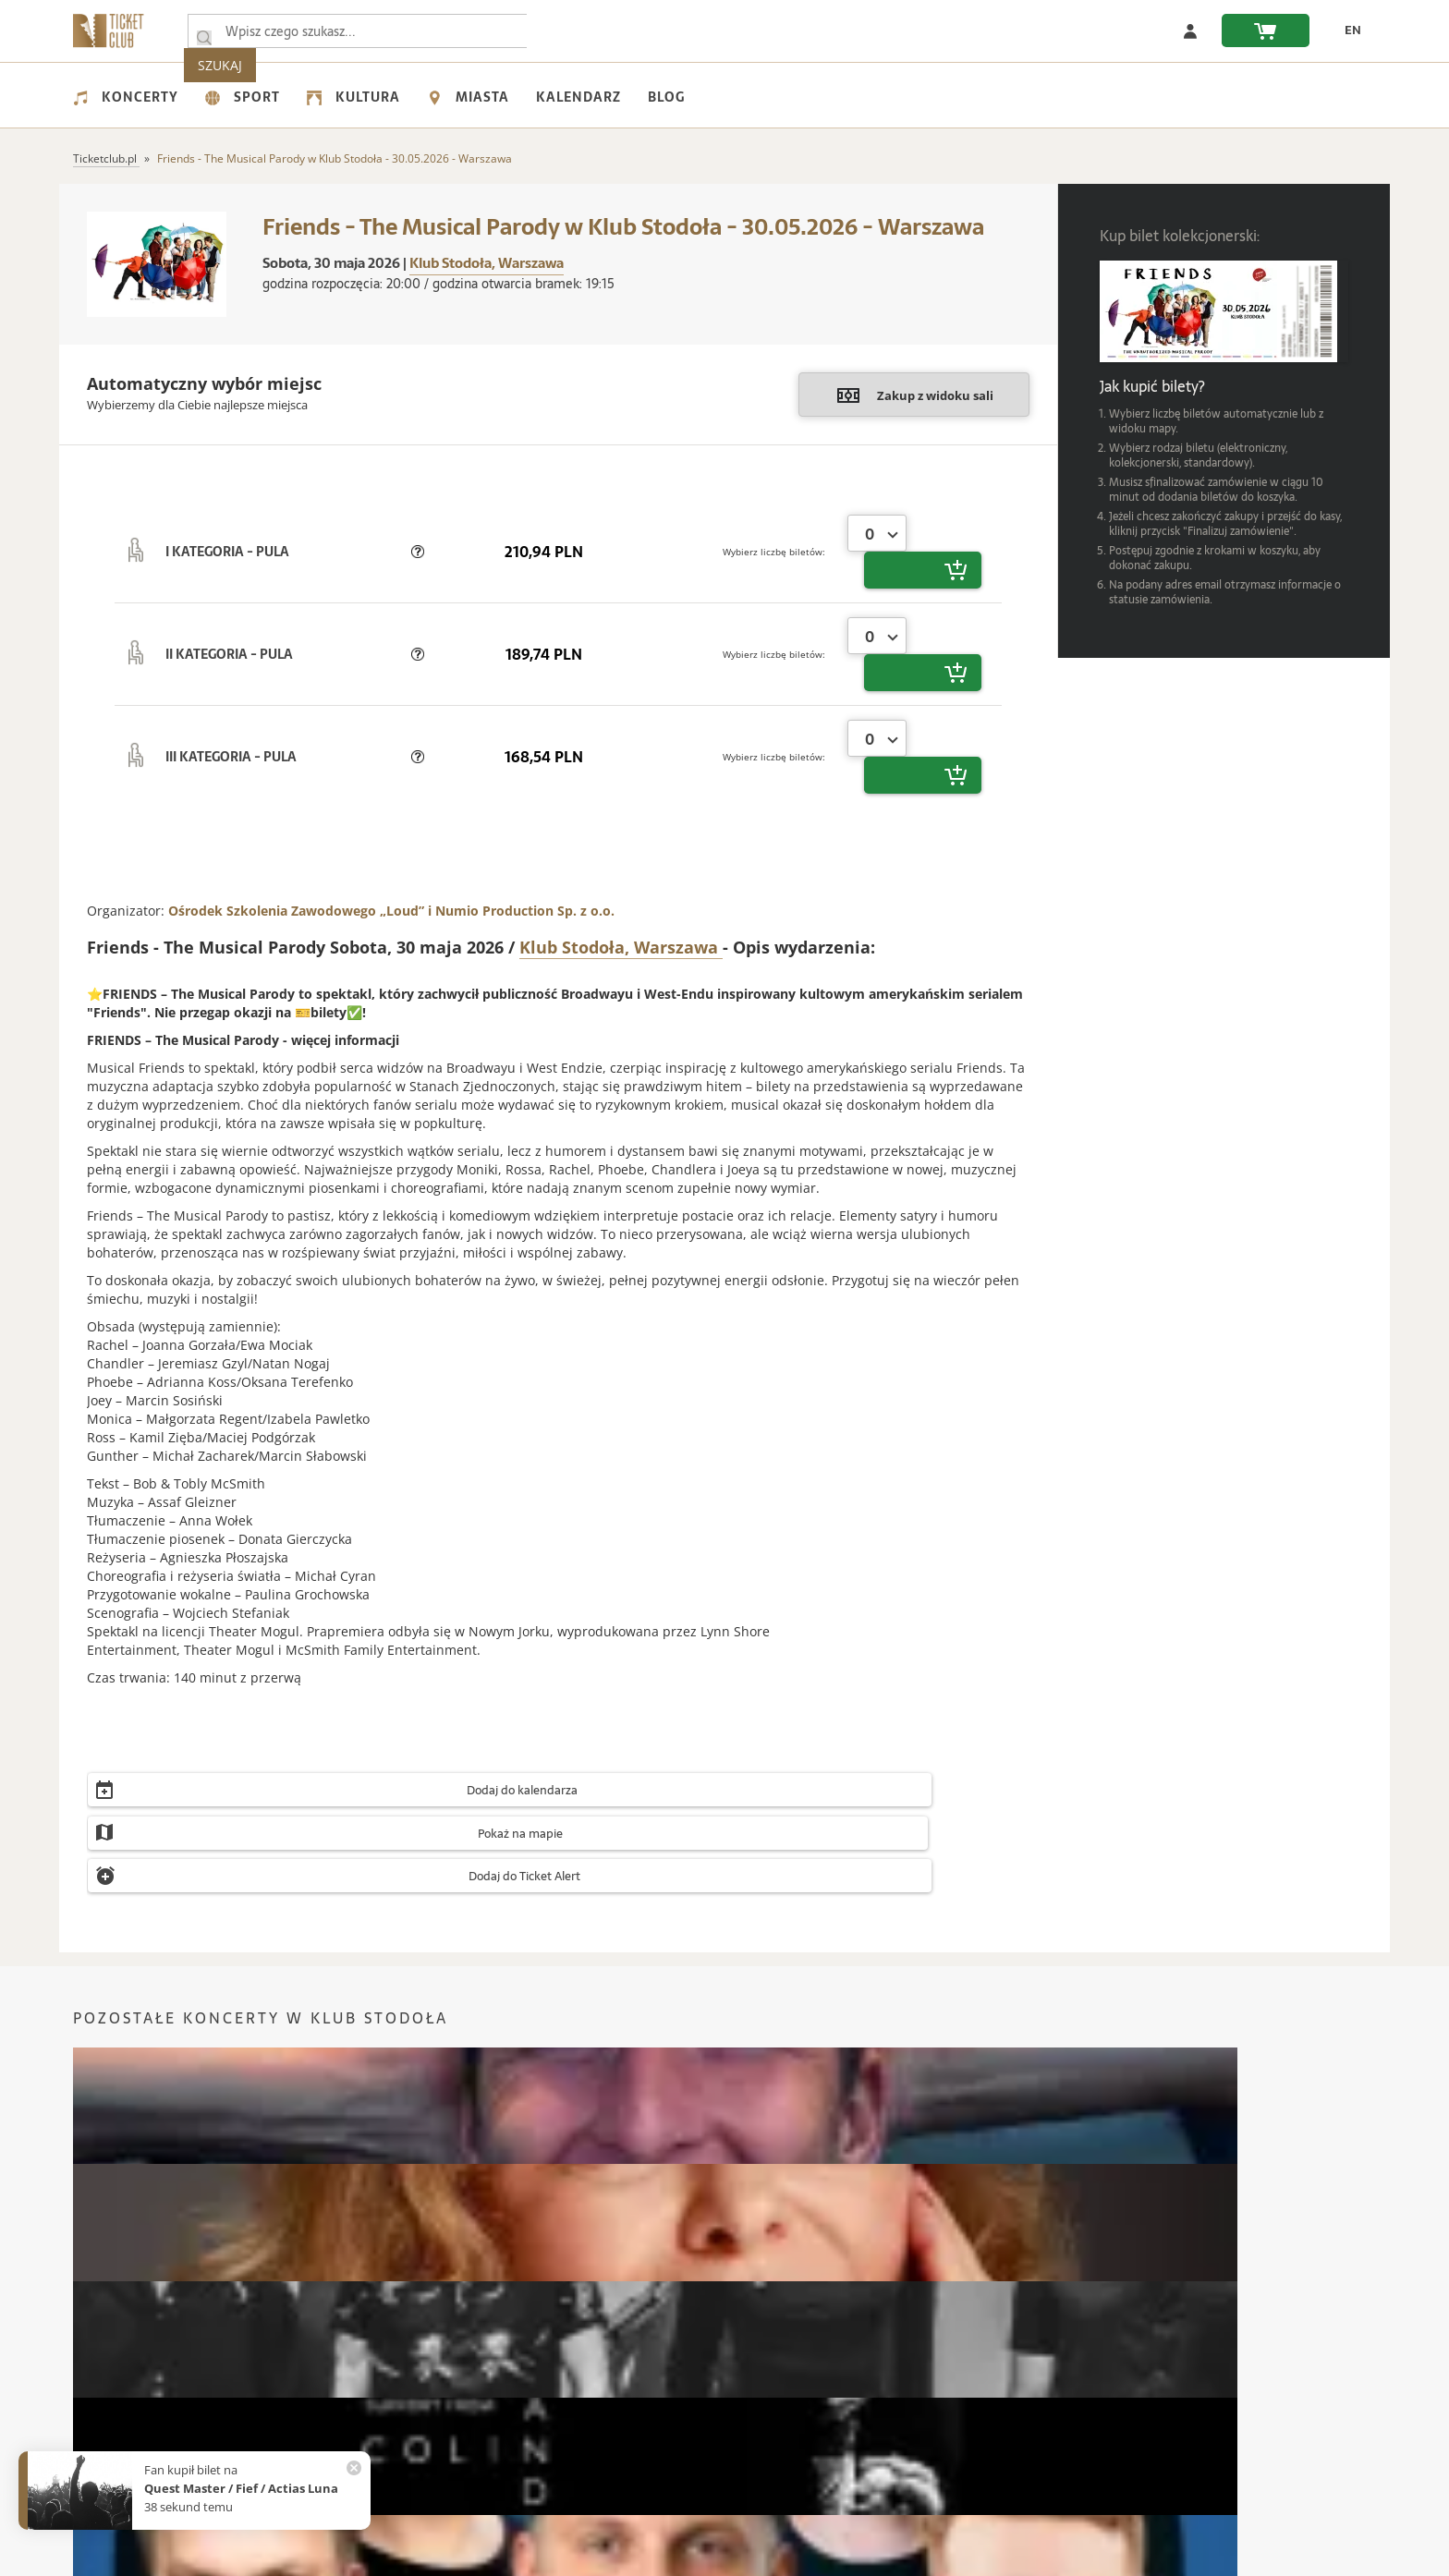 This screenshot has width=1449, height=2576. What do you see at coordinates (120, 2197) in the screenshot?
I see `Koncerty Kraków` at bounding box center [120, 2197].